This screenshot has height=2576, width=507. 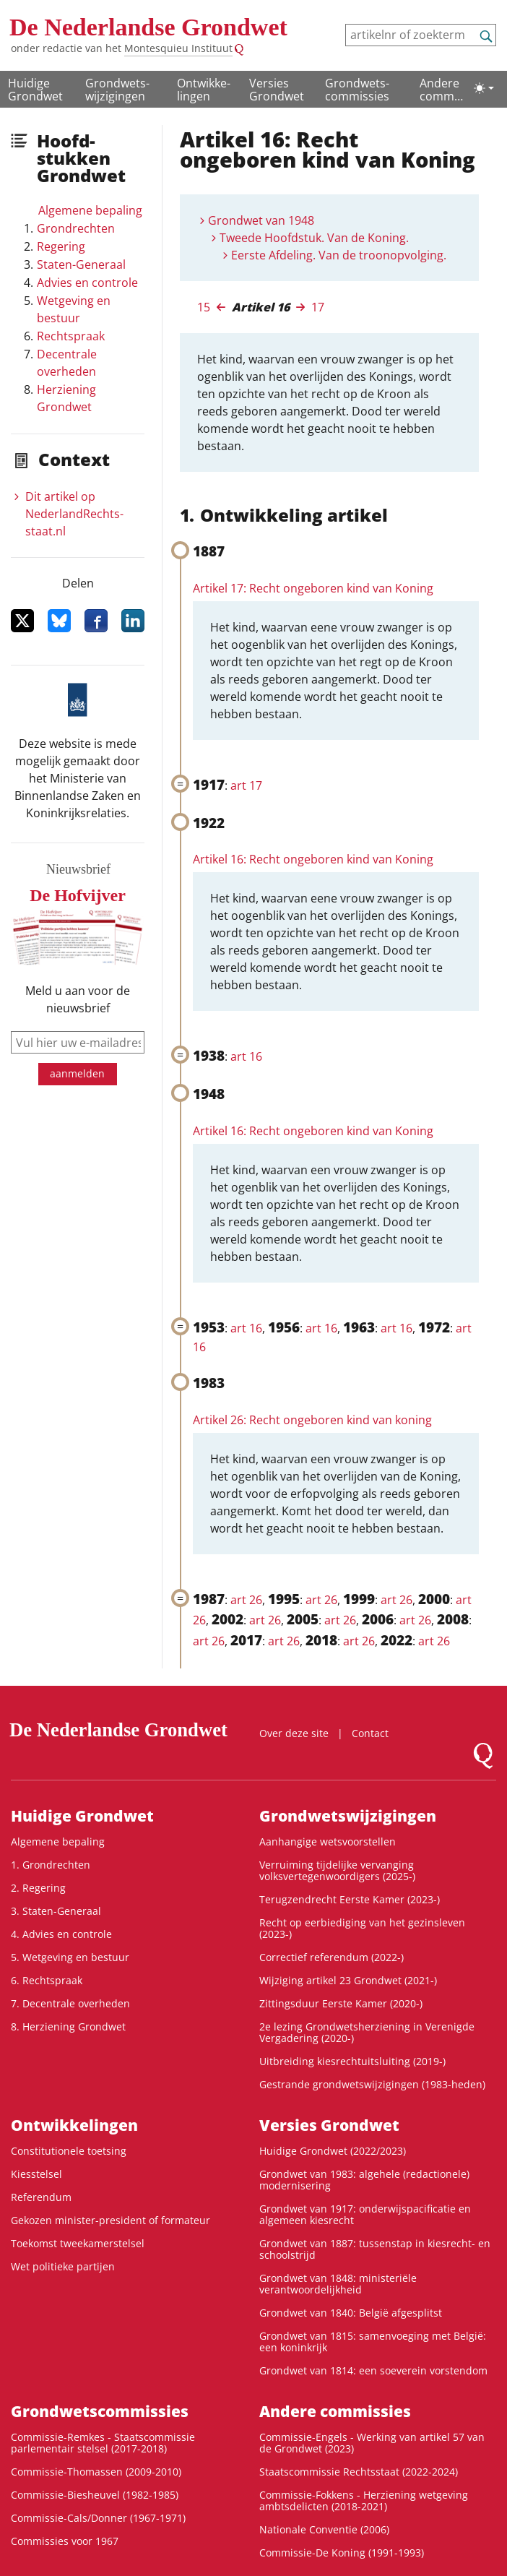 I want to click on Regering, so click(x=61, y=246).